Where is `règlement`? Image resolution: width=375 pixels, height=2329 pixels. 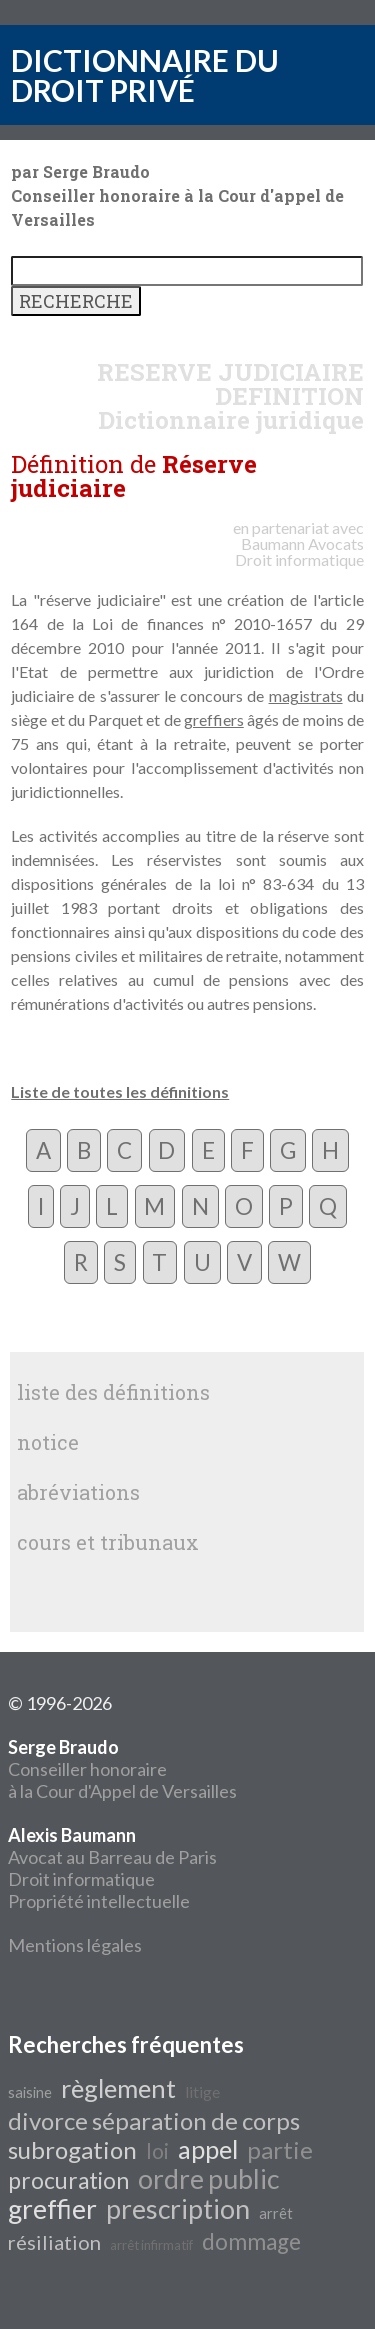 règlement is located at coordinates (118, 2088).